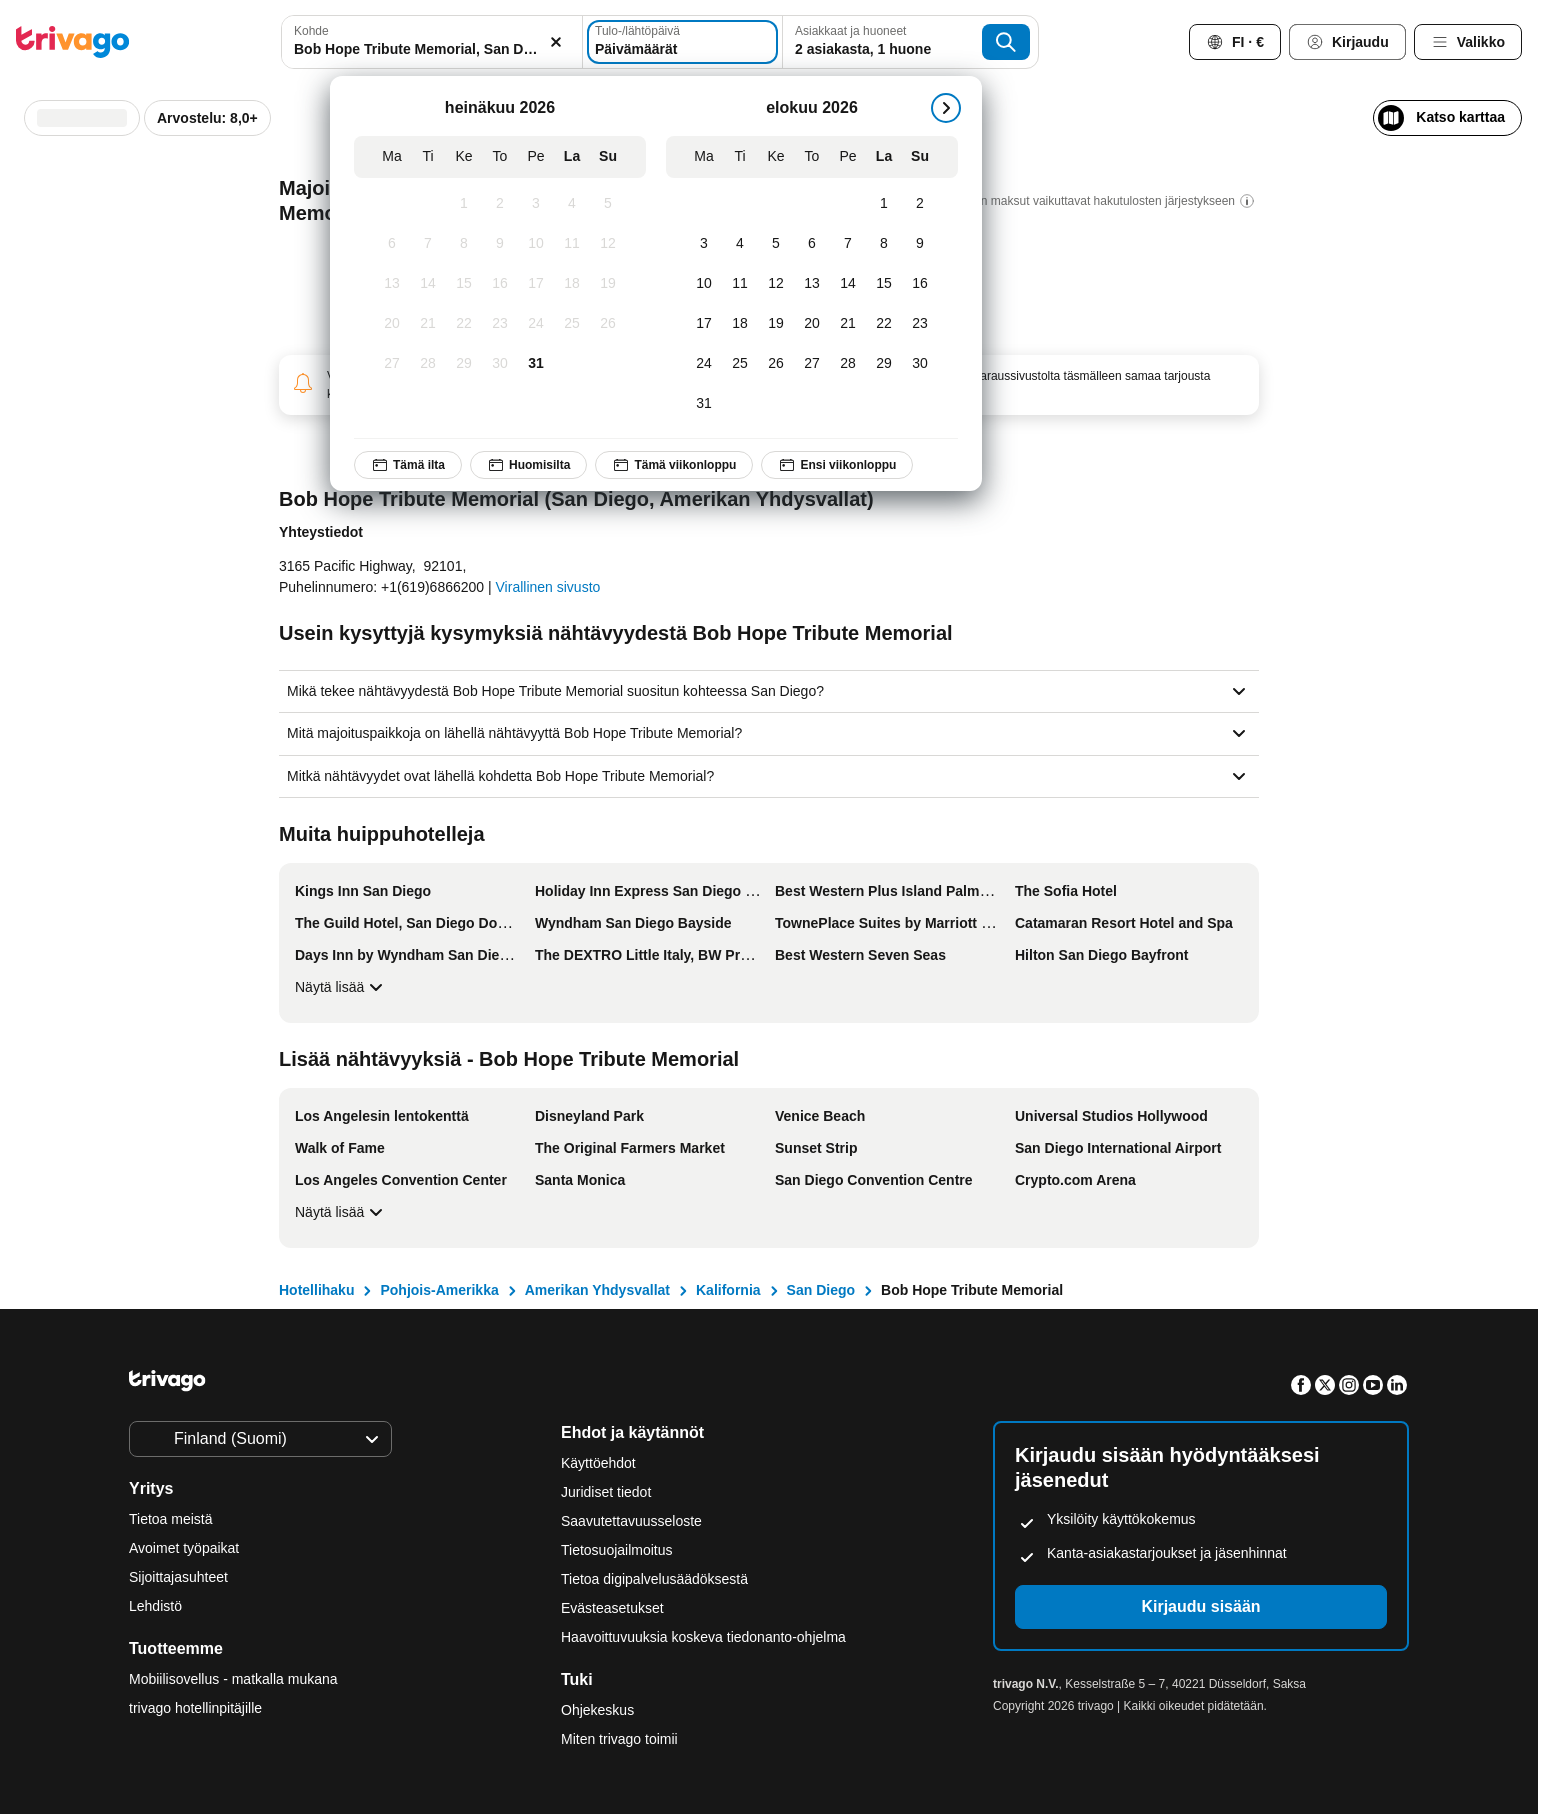 The height and width of the screenshot is (1814, 1553). What do you see at coordinates (776, 244) in the screenshot?
I see `[keskiviikko, elokuu 5, 2026]` at bounding box center [776, 244].